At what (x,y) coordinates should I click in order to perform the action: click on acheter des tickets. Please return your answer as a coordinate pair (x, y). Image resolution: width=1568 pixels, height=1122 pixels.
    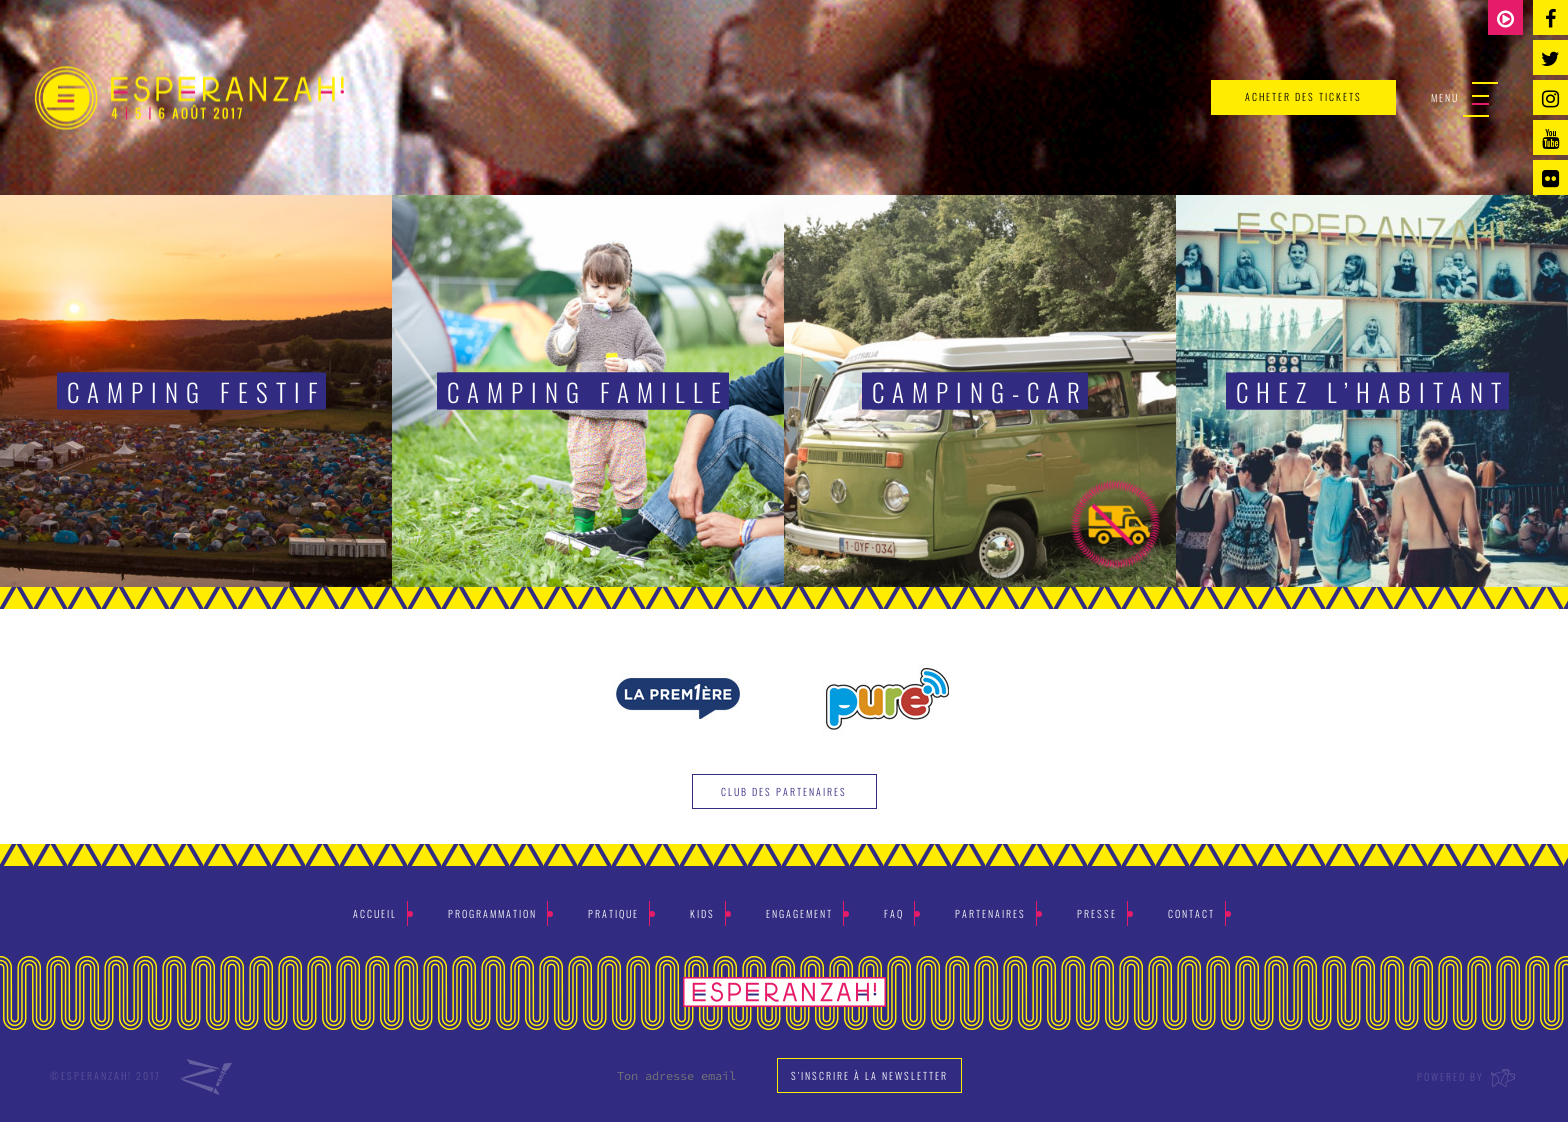
    Looking at the image, I should click on (1303, 96).